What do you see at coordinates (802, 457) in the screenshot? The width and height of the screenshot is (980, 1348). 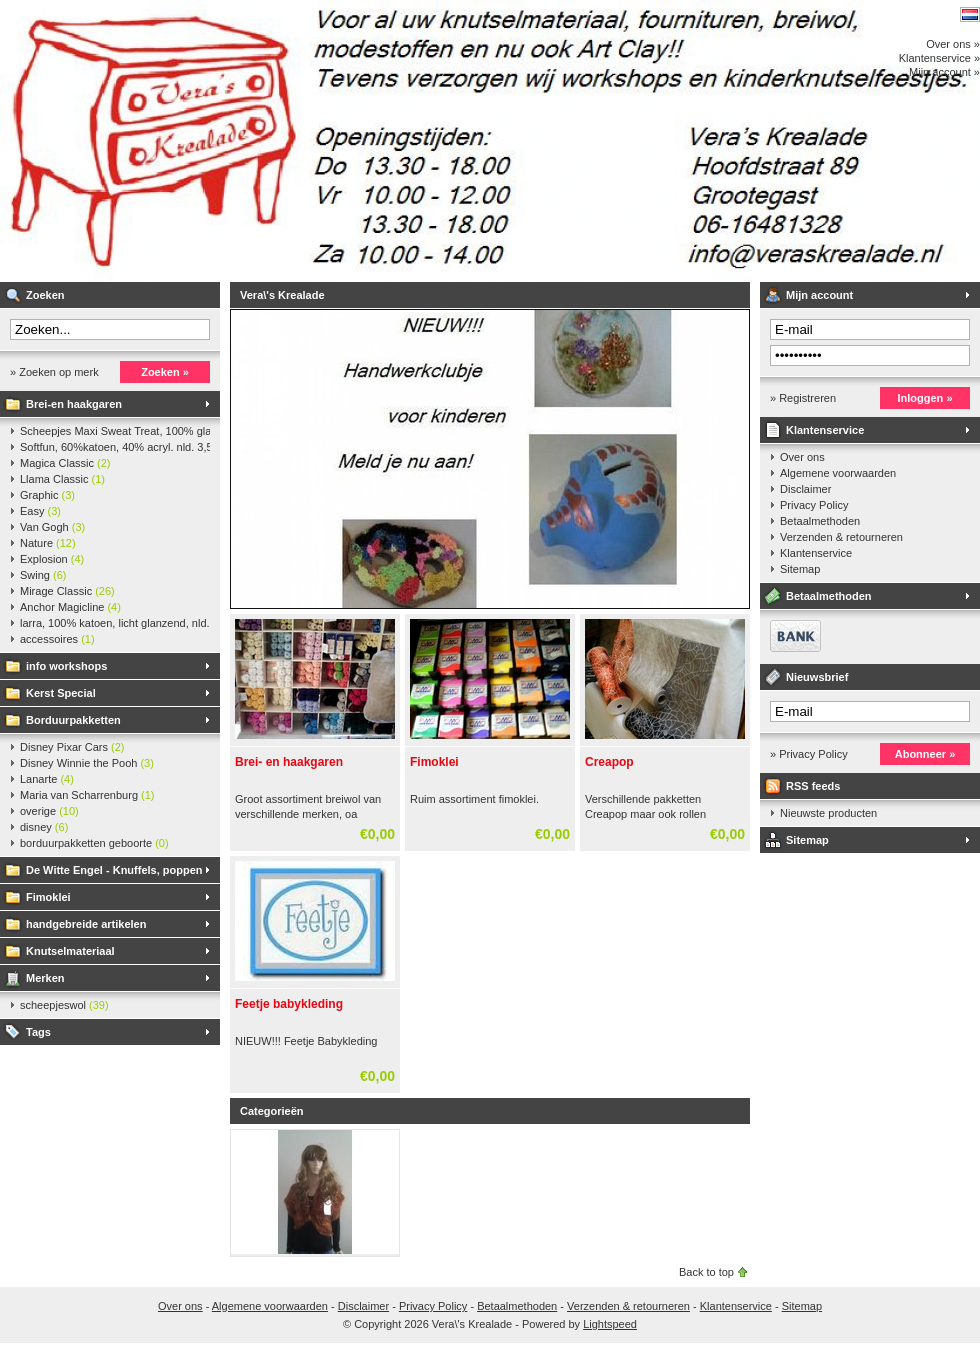 I see `Over ons` at bounding box center [802, 457].